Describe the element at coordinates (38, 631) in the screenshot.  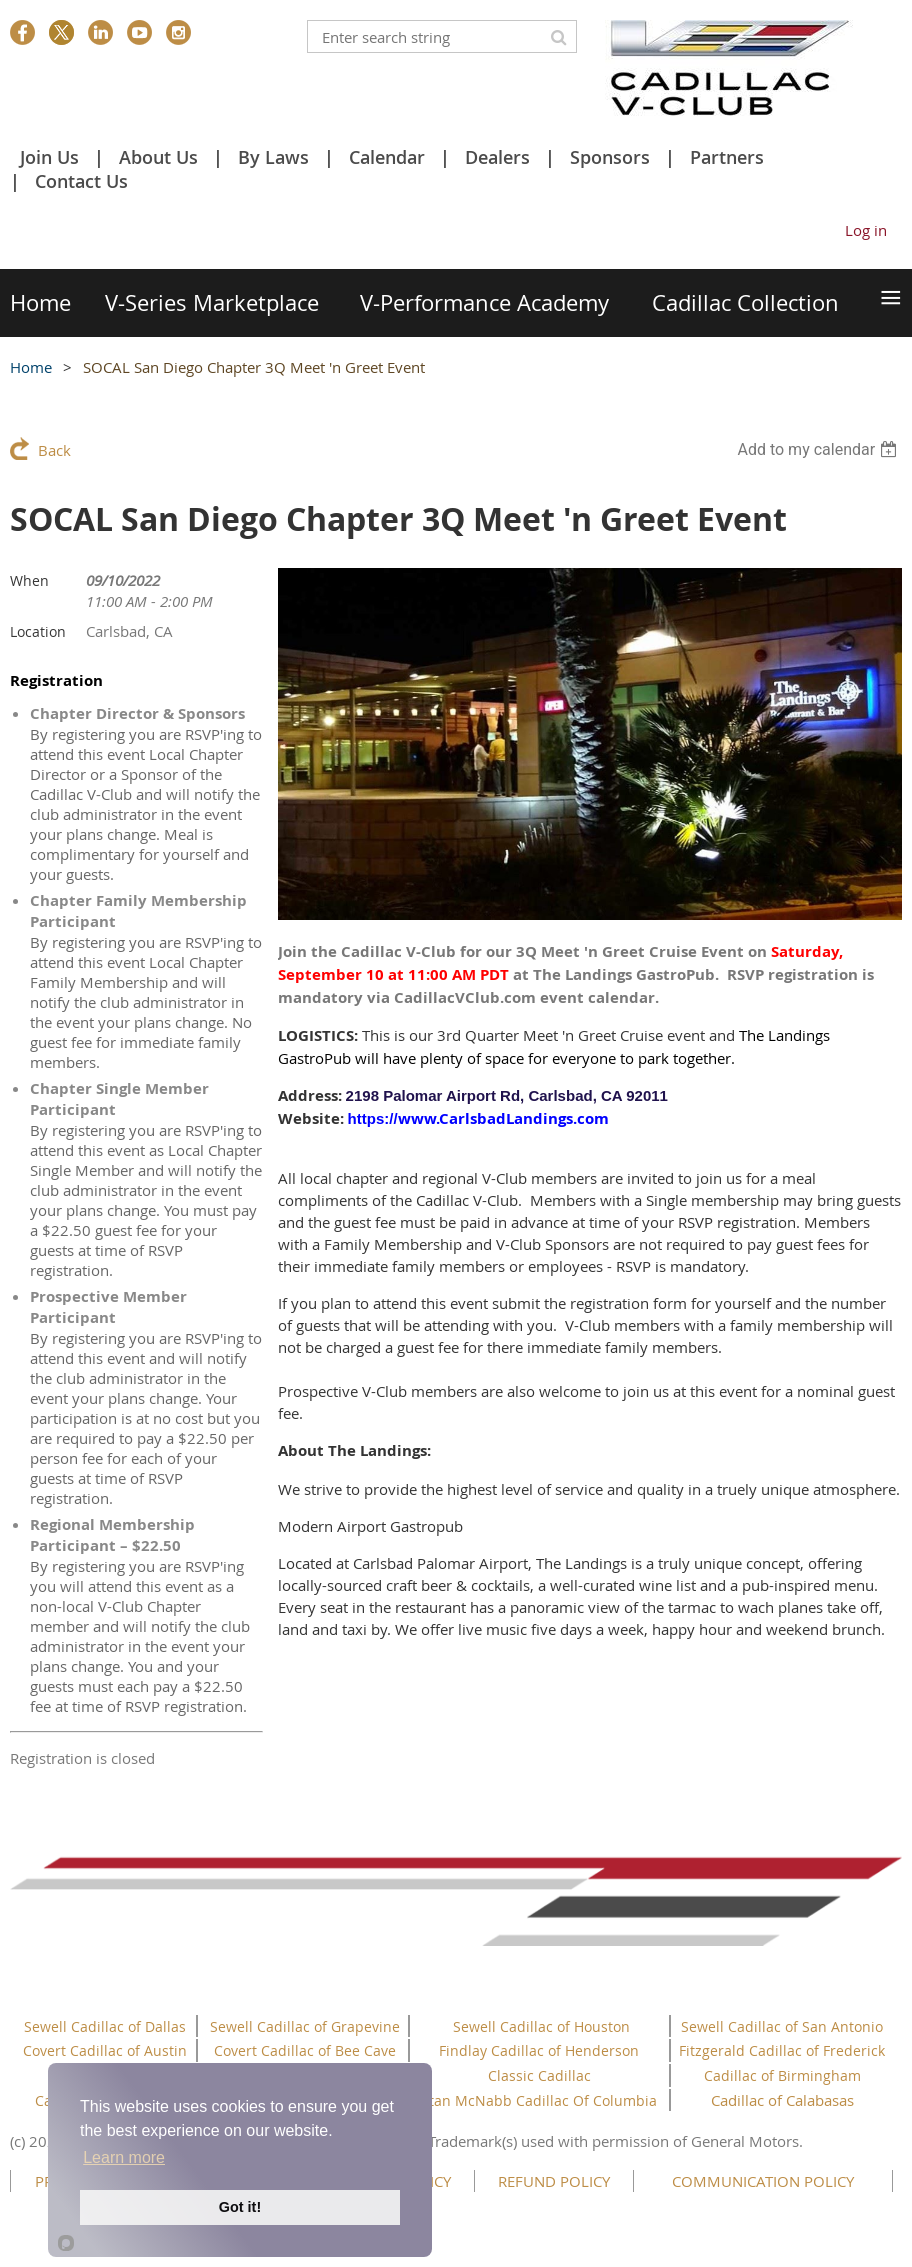
I see `Location` at that location.